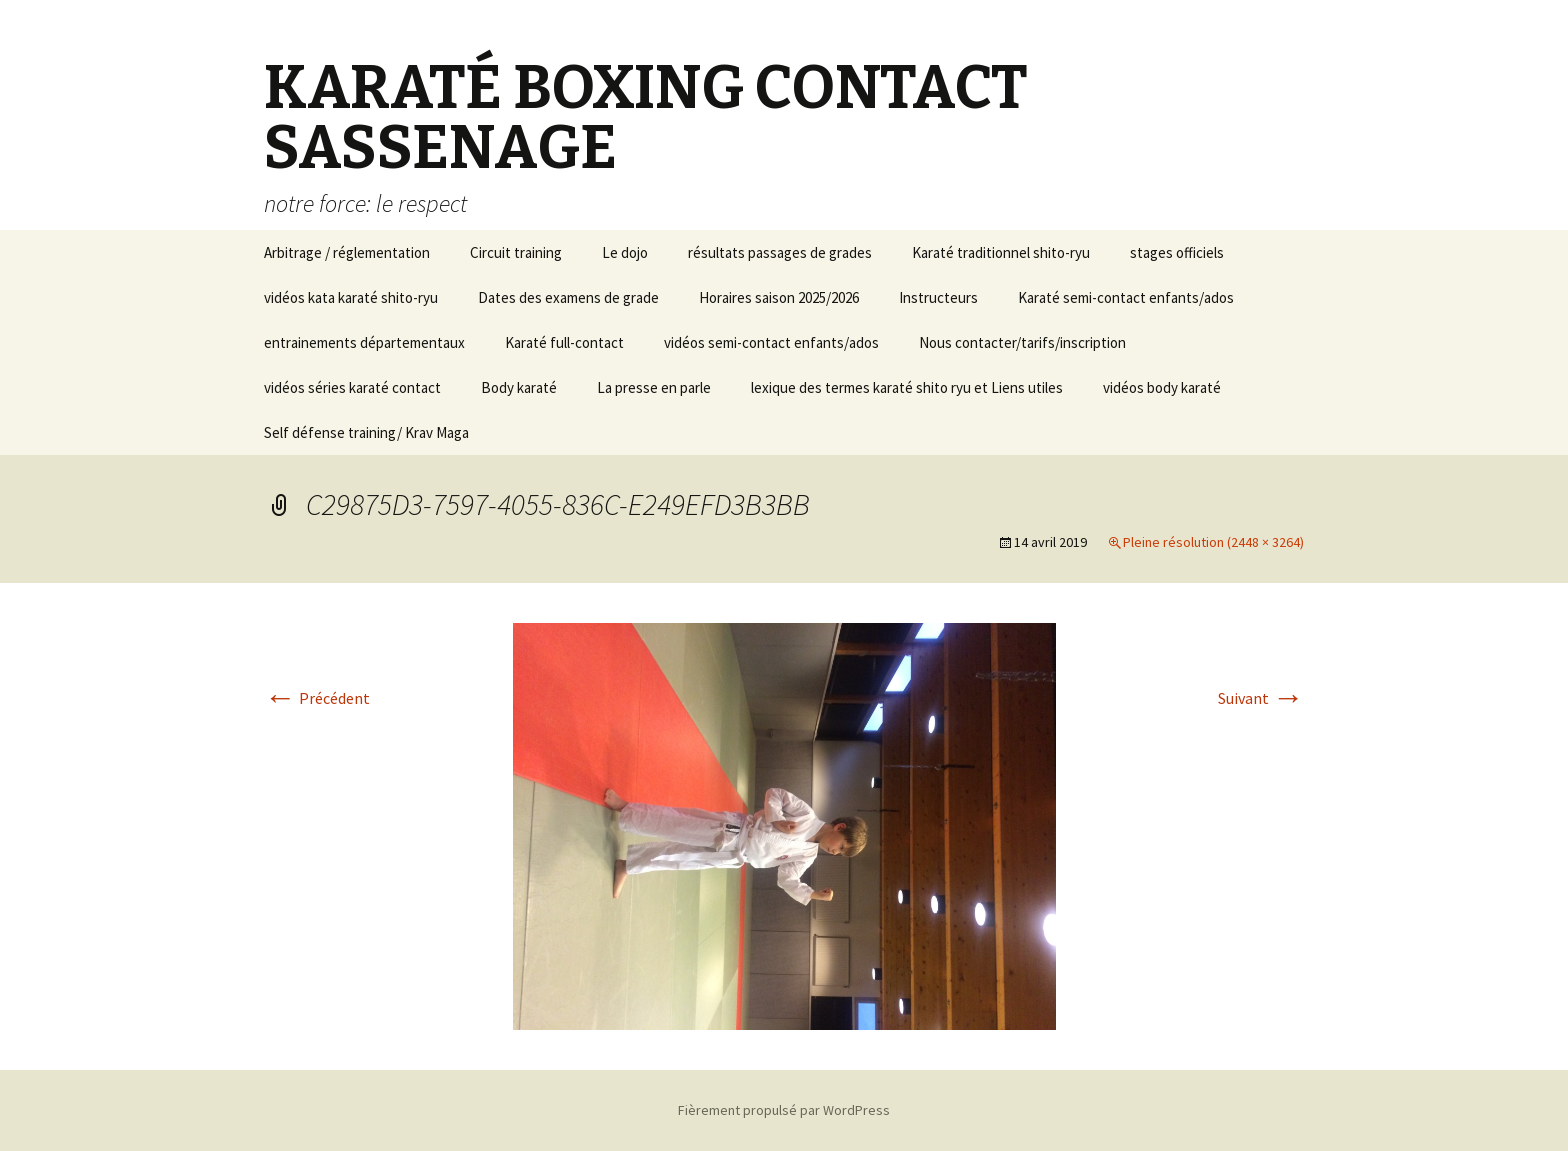 This screenshot has width=1568, height=1151. I want to click on résultats passages de grades, so click(780, 252).